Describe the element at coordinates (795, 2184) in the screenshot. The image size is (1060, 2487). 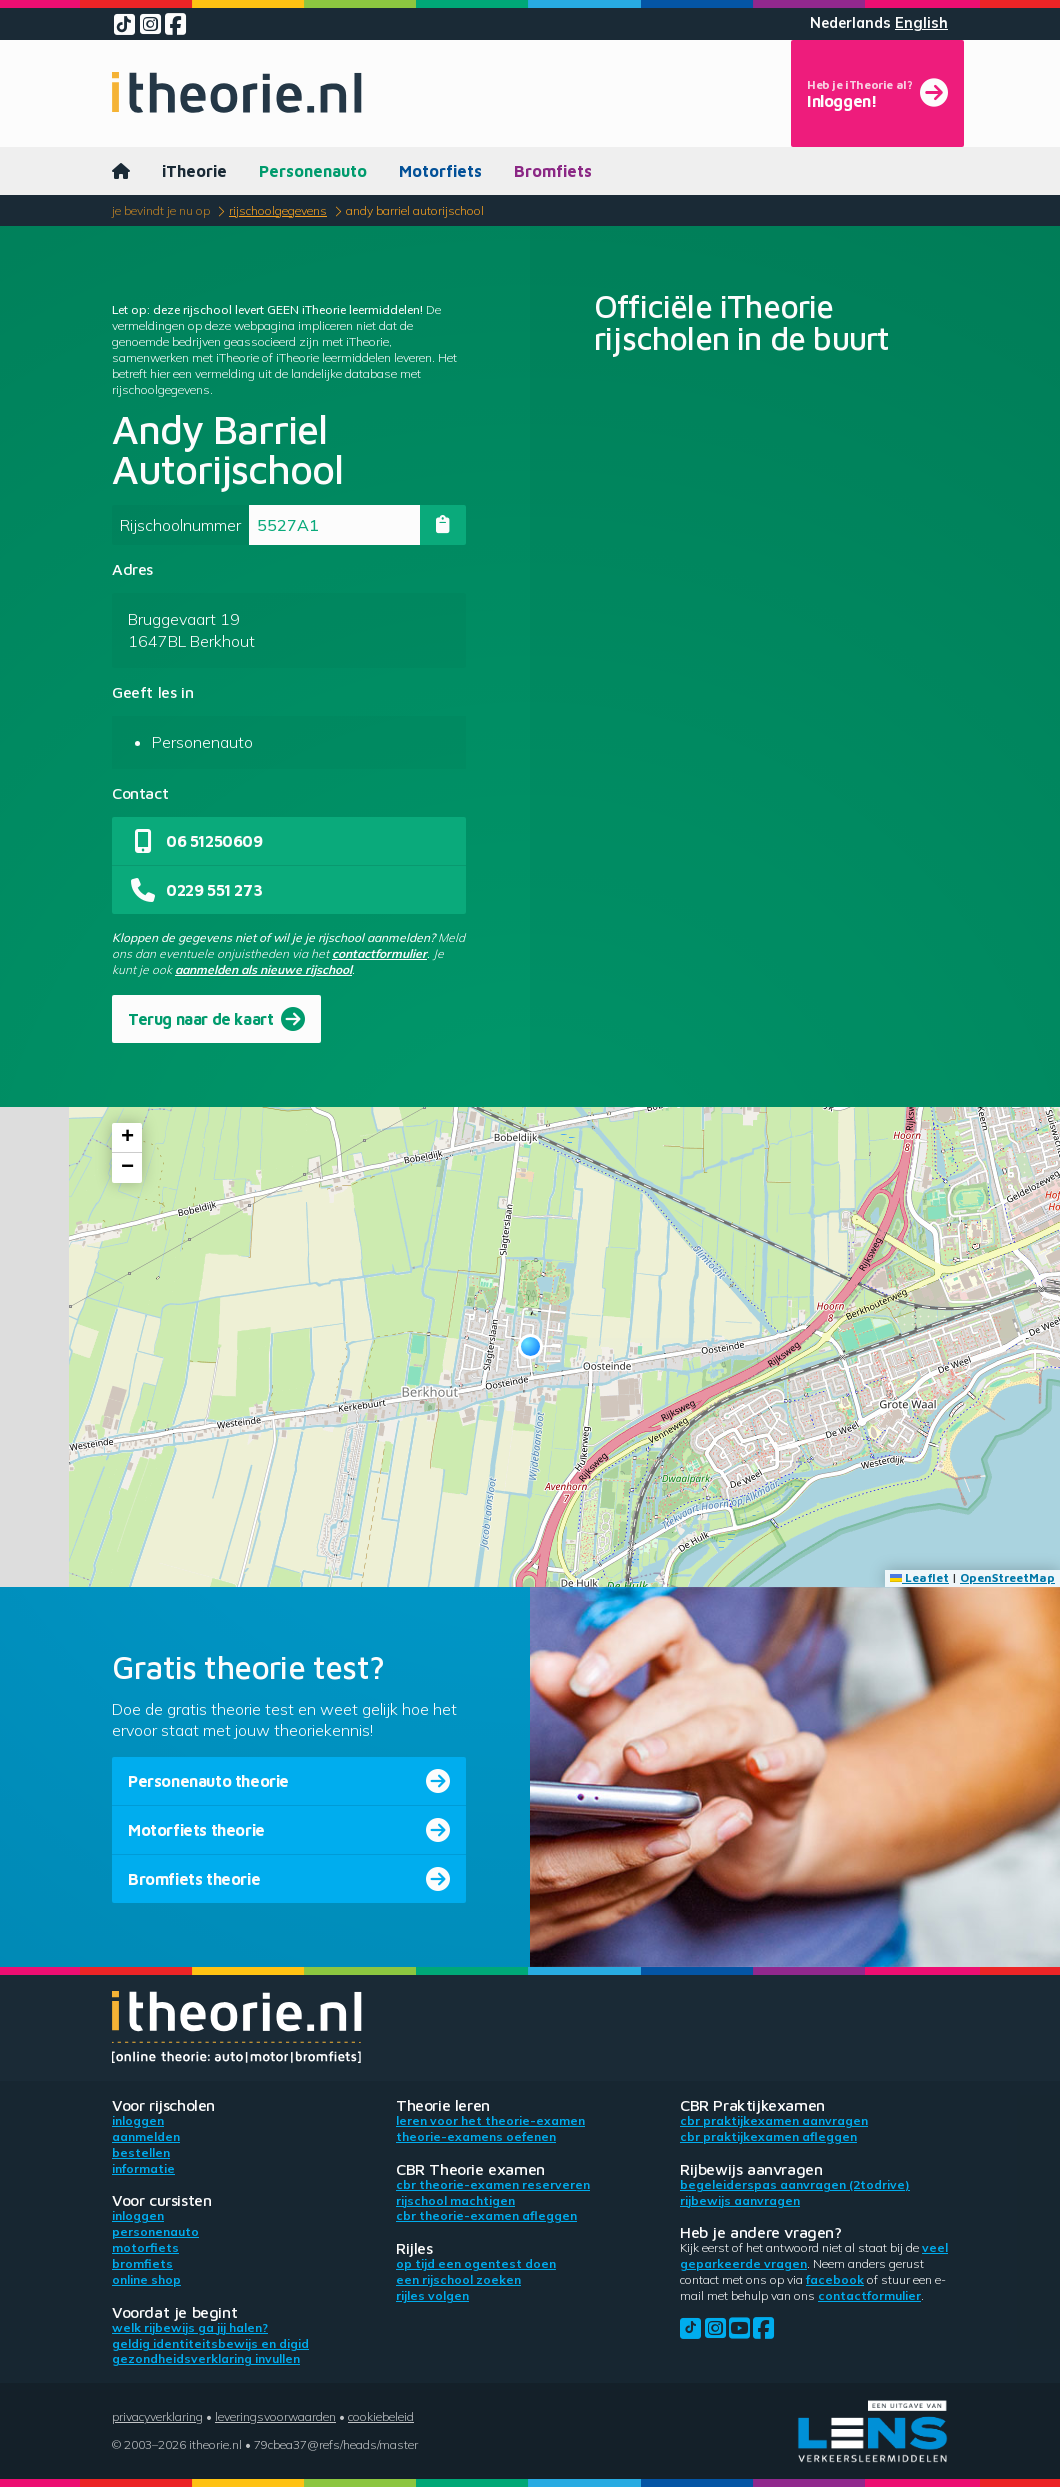
I see `Begeleiderspas aanvragen (2toDrive)` at that location.